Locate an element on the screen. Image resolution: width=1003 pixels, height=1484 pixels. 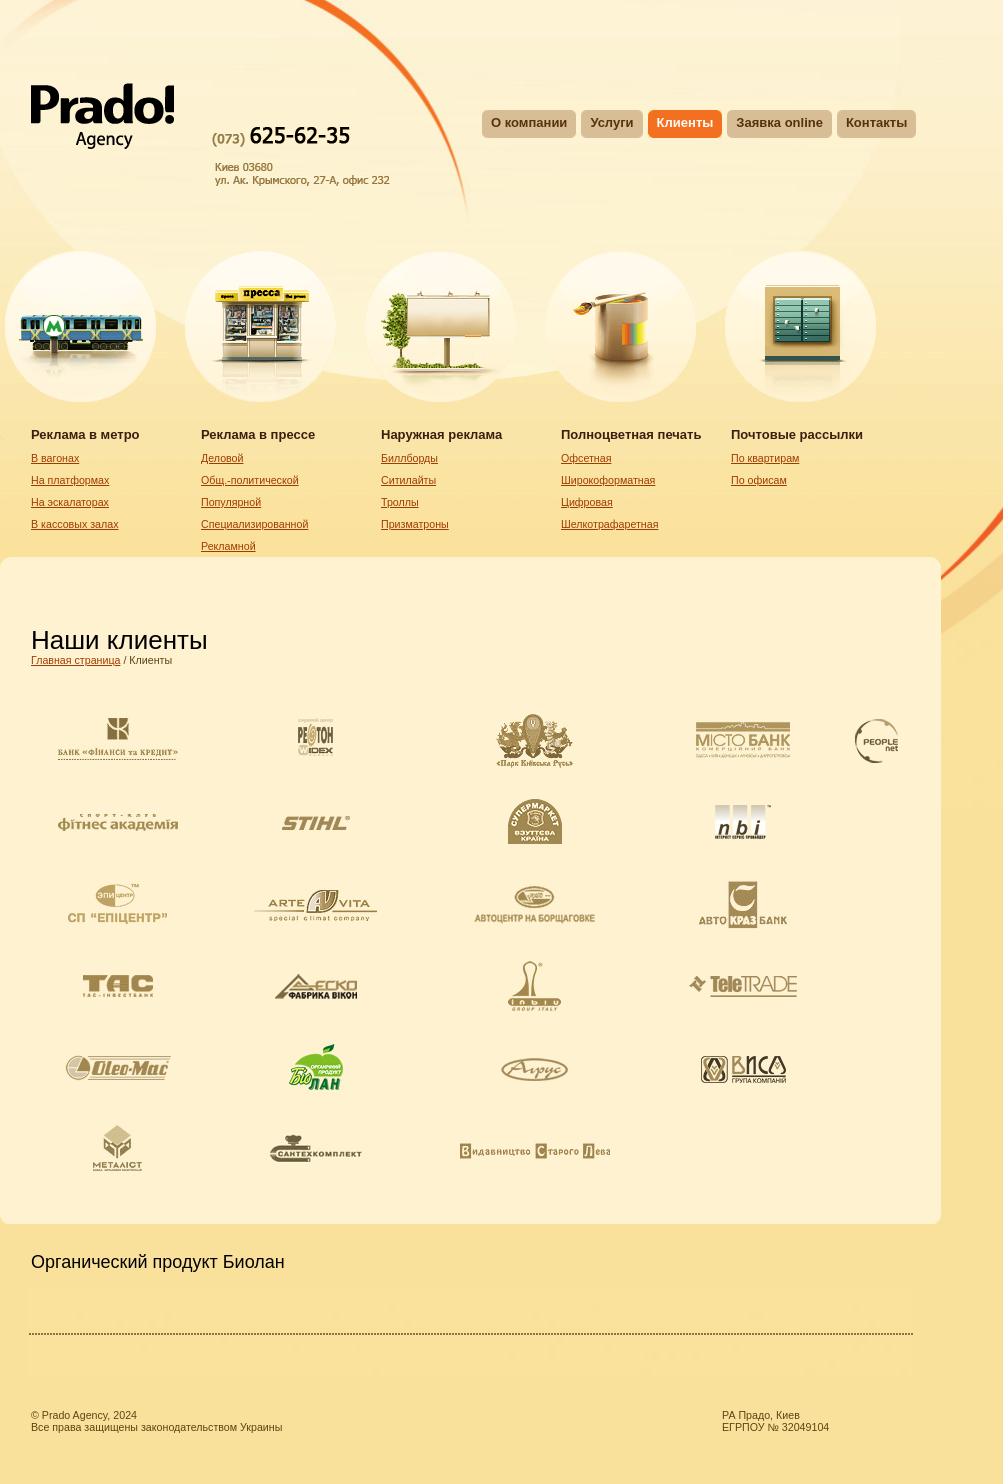
Общ.-политической is located at coordinates (250, 480).